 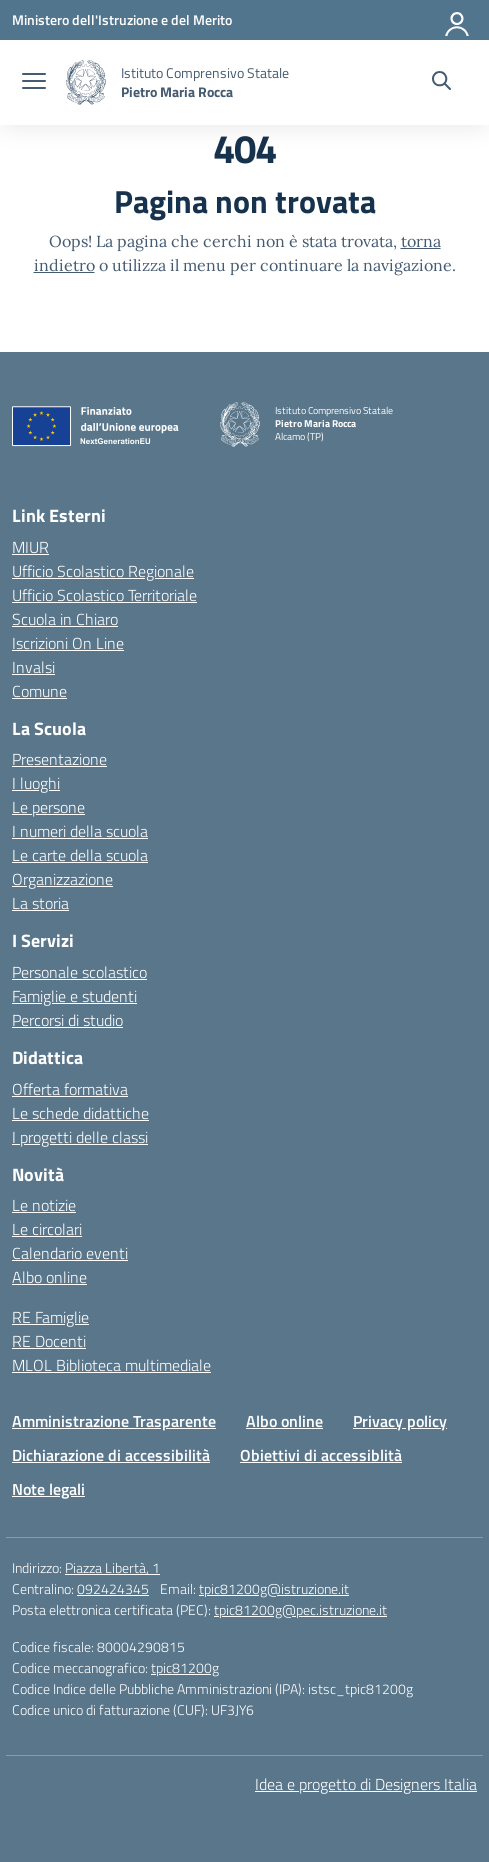 I want to click on Amministrazione Trasparente, so click(x=114, y=1421).